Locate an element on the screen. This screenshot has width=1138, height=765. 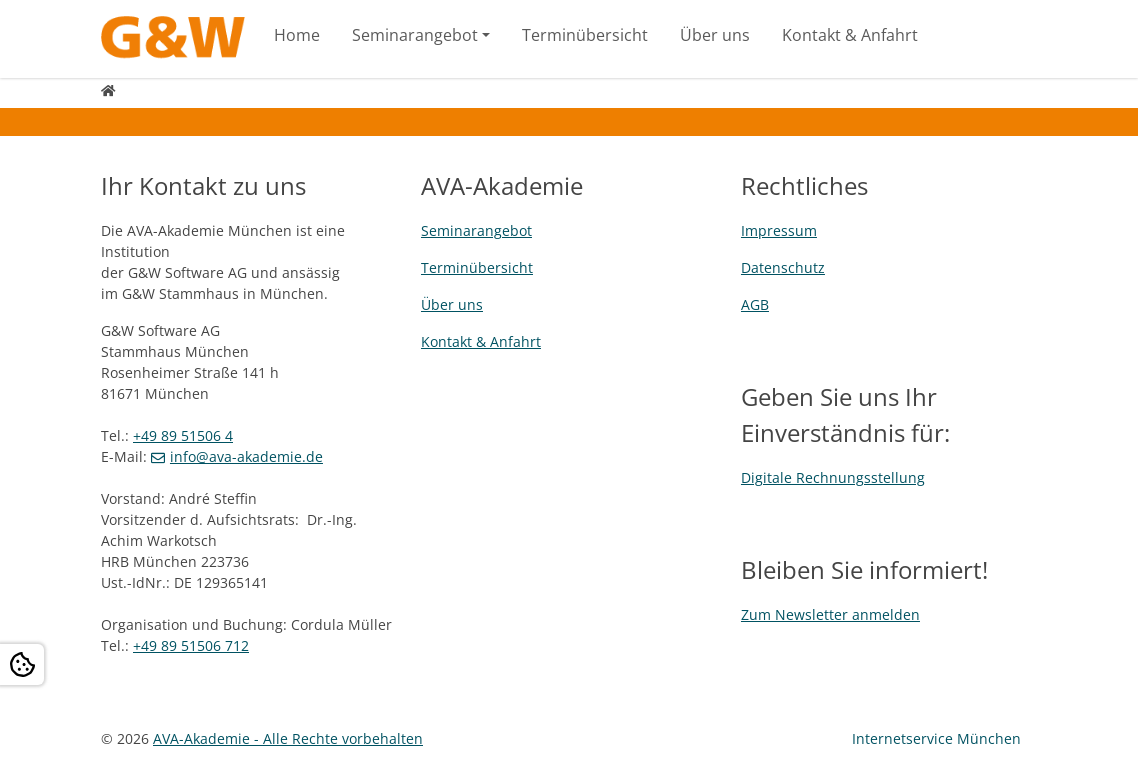
Digitale Rechnungsstellung is located at coordinates (833, 477).